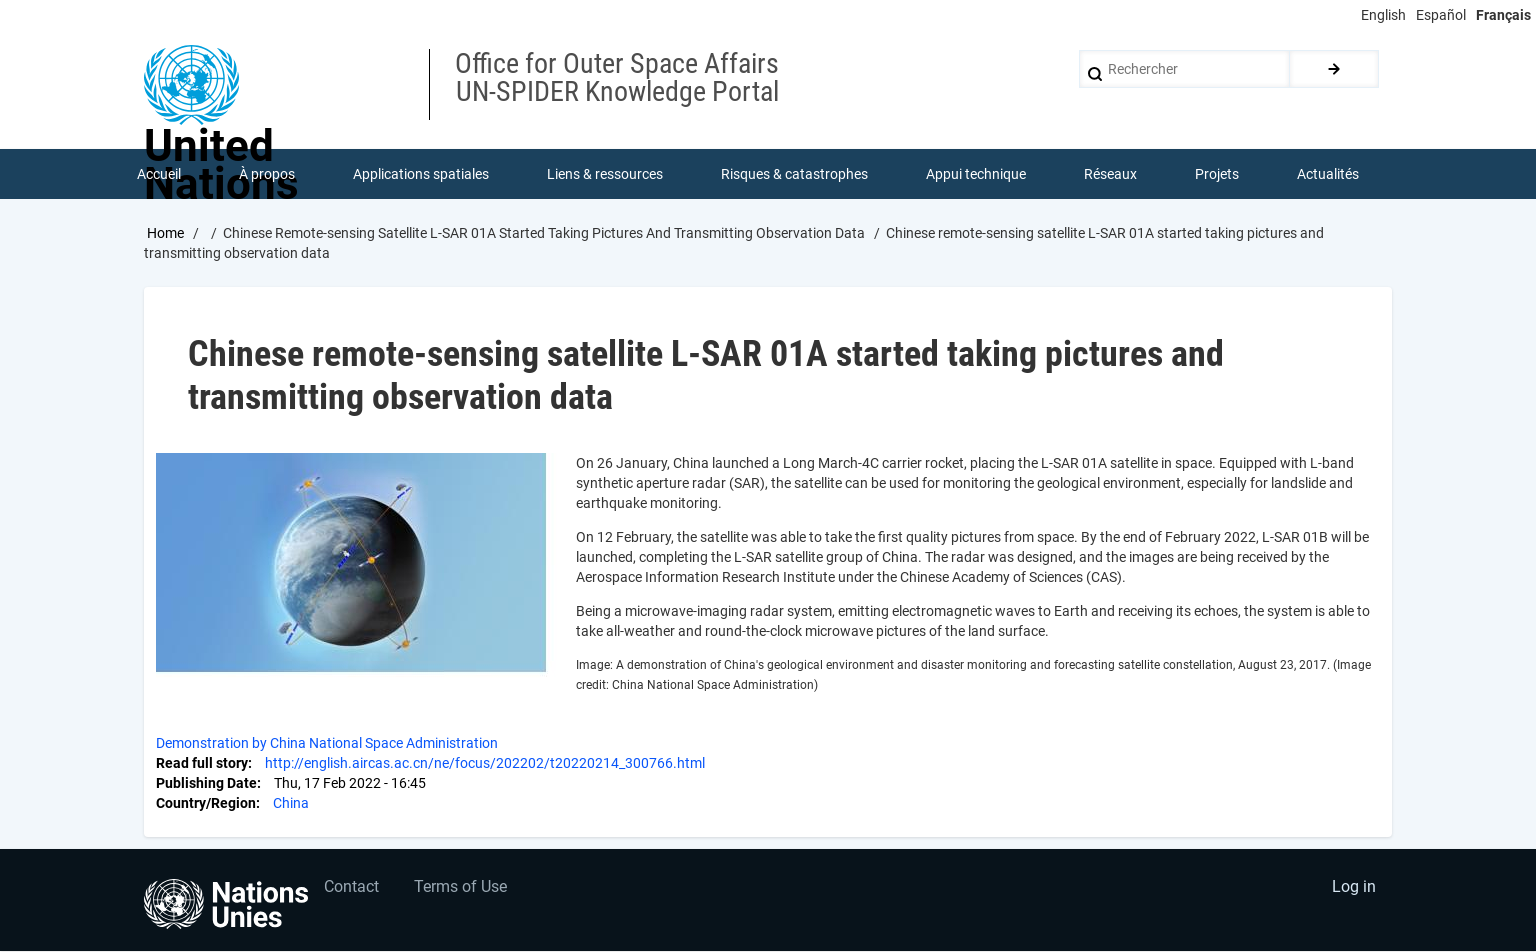 Image resolution: width=1536 pixels, height=952 pixels. What do you see at coordinates (202, 764) in the screenshot?
I see `Read full story` at bounding box center [202, 764].